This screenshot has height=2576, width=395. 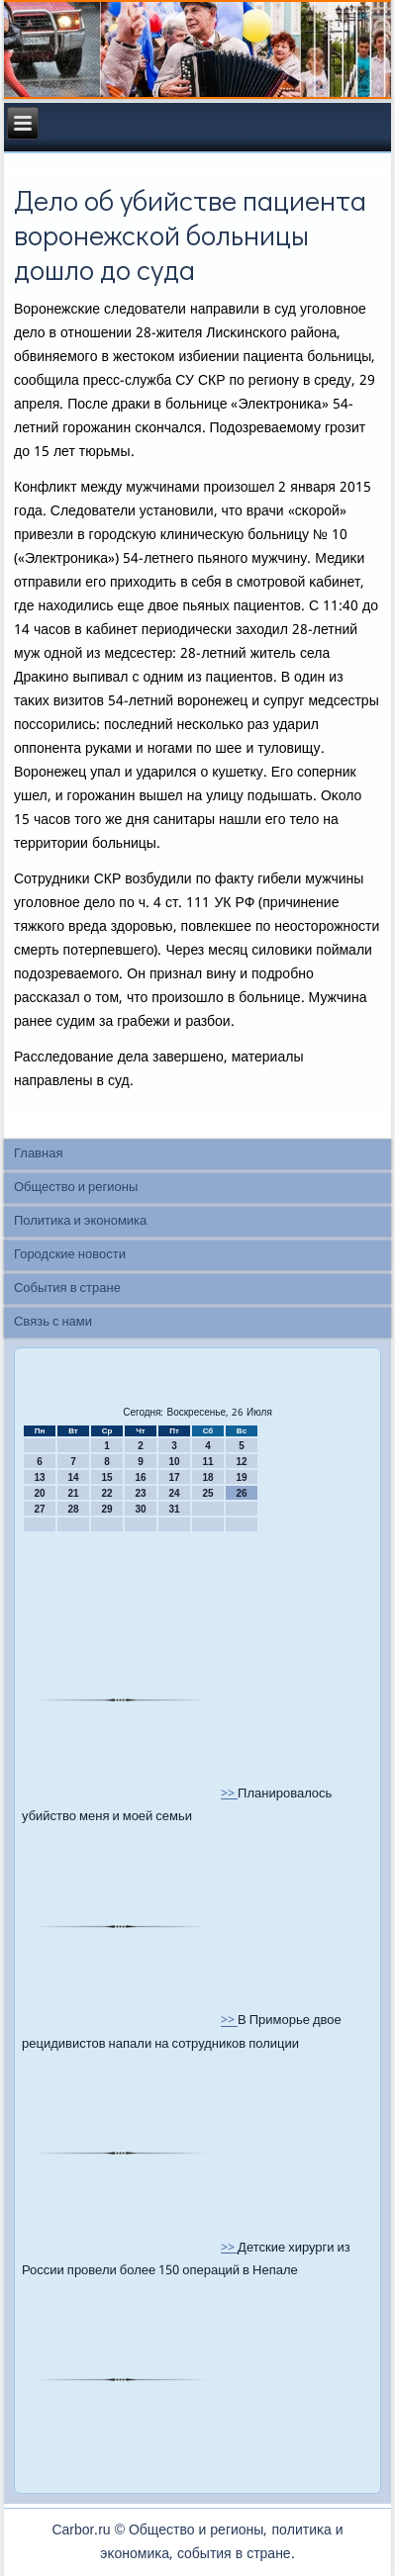 I want to click on 31, so click(x=173, y=1509).